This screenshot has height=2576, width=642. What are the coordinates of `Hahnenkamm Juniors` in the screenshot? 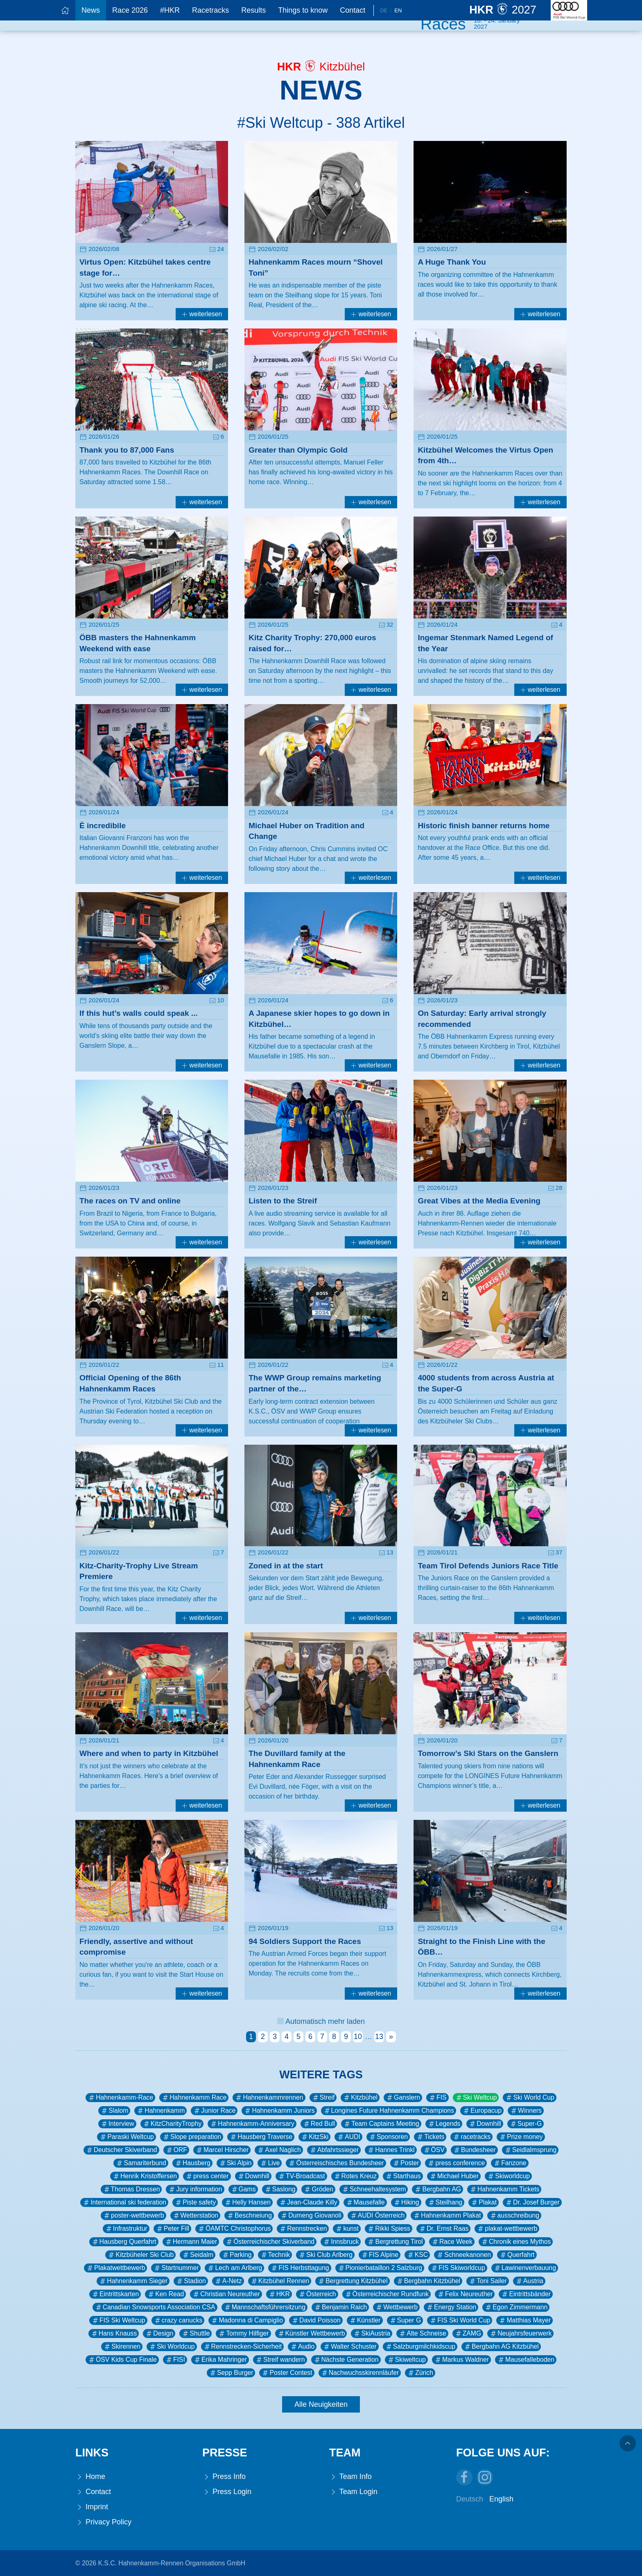 It's located at (279, 2111).